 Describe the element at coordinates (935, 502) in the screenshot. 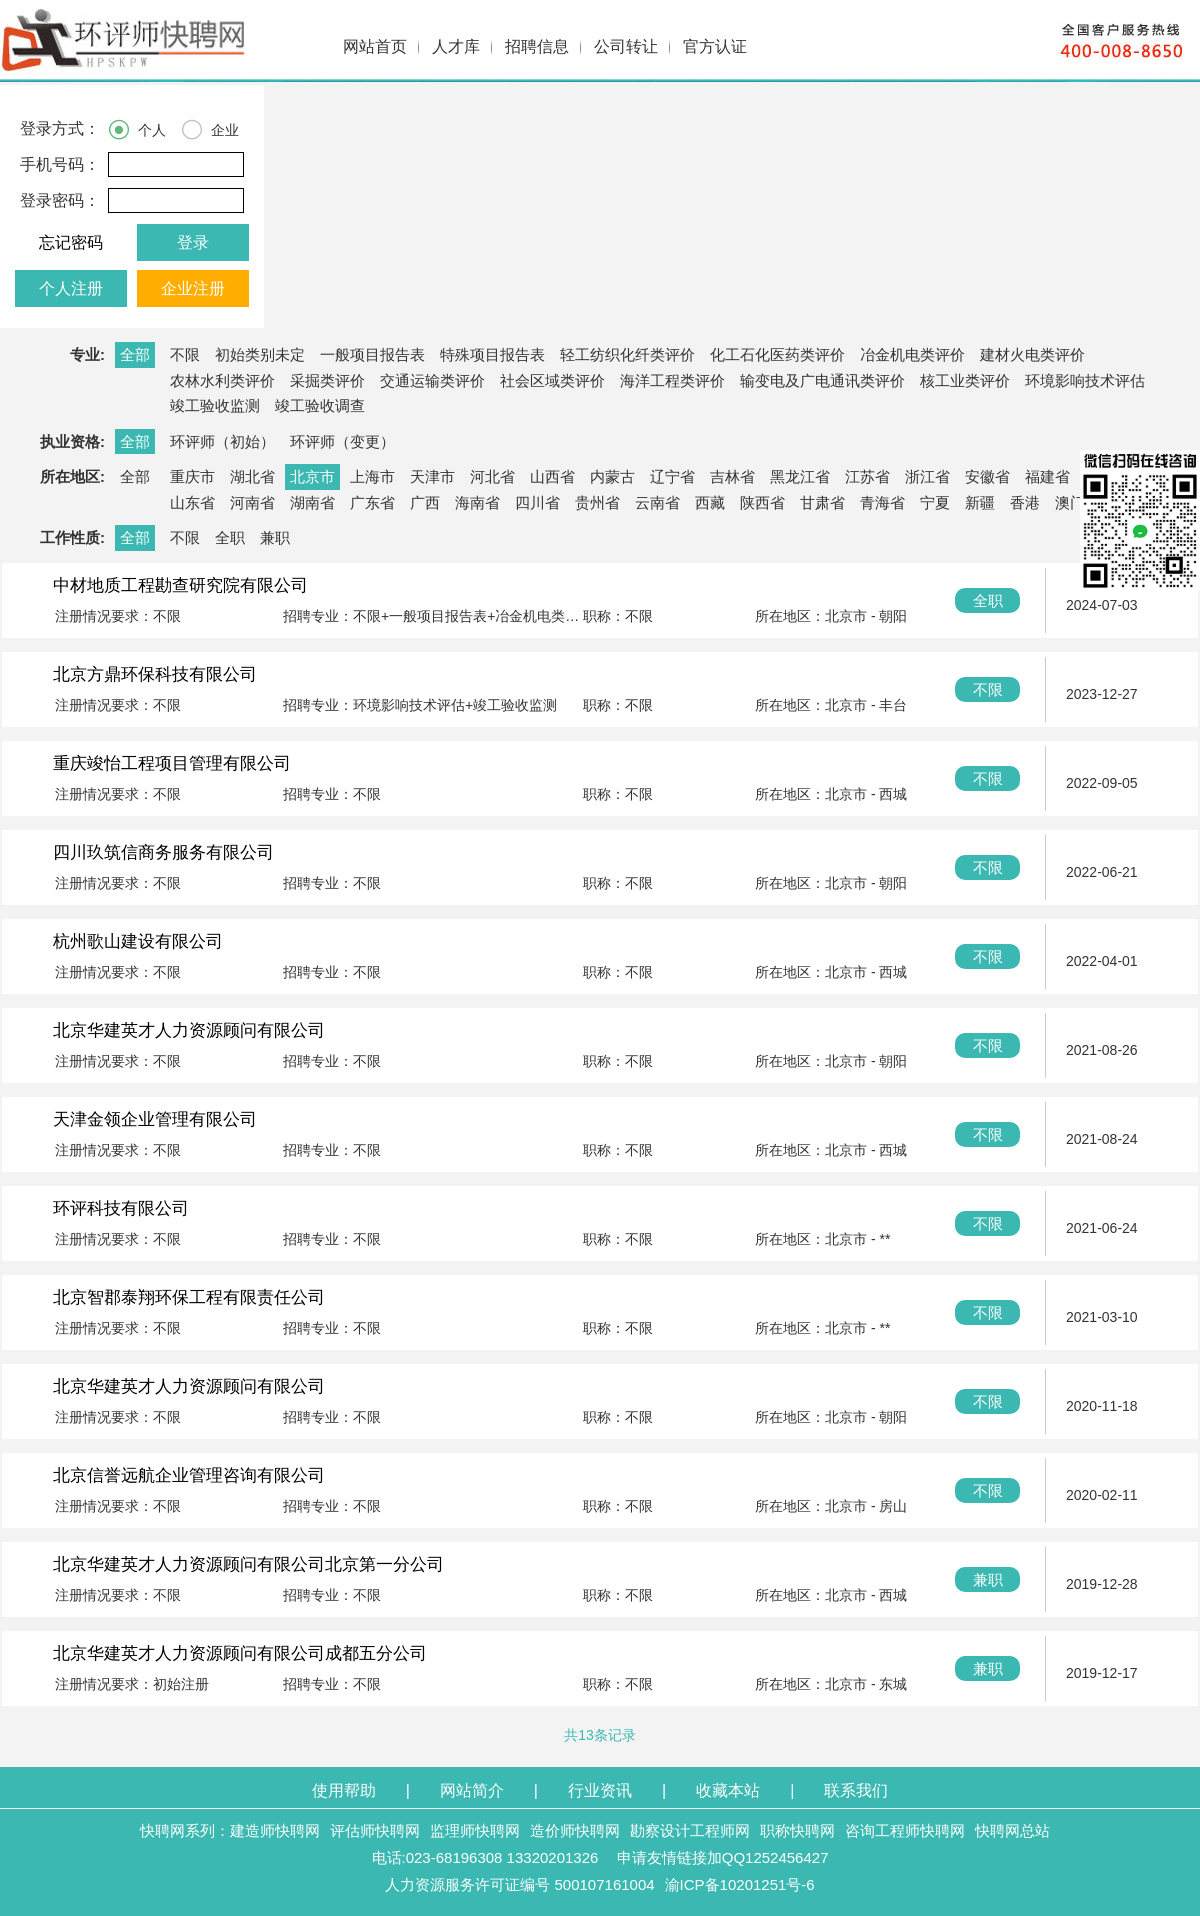

I see `宁夏` at that location.